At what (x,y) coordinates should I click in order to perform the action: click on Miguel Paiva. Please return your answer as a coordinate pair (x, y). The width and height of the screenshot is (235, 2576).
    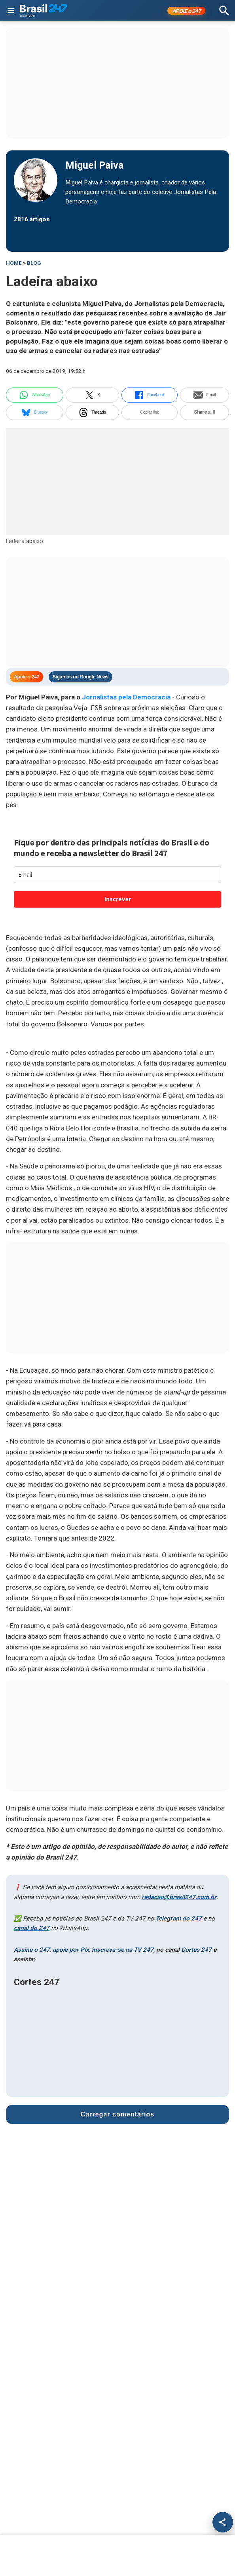
    Looking at the image, I should click on (94, 165).